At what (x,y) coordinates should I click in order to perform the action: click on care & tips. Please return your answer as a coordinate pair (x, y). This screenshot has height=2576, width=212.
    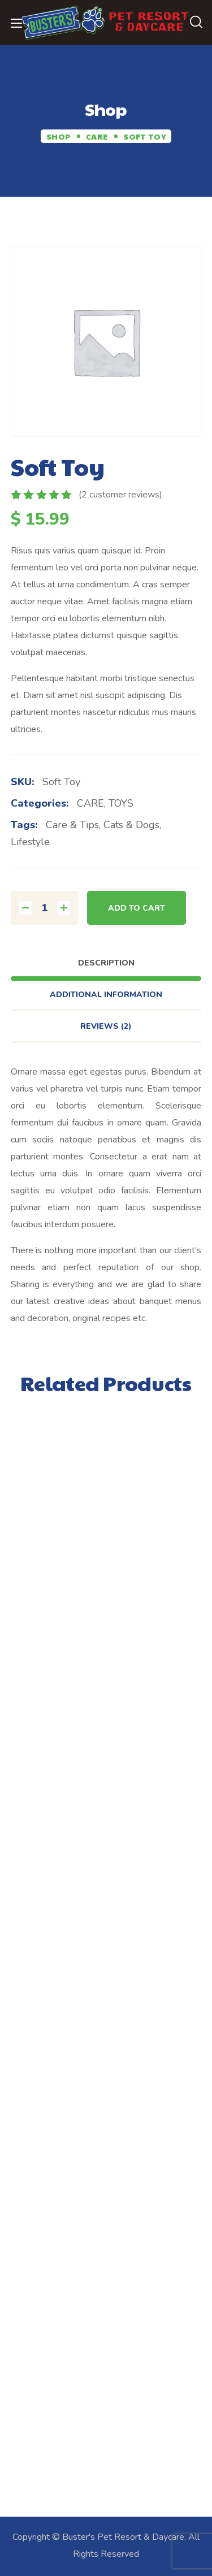
    Looking at the image, I should click on (72, 825).